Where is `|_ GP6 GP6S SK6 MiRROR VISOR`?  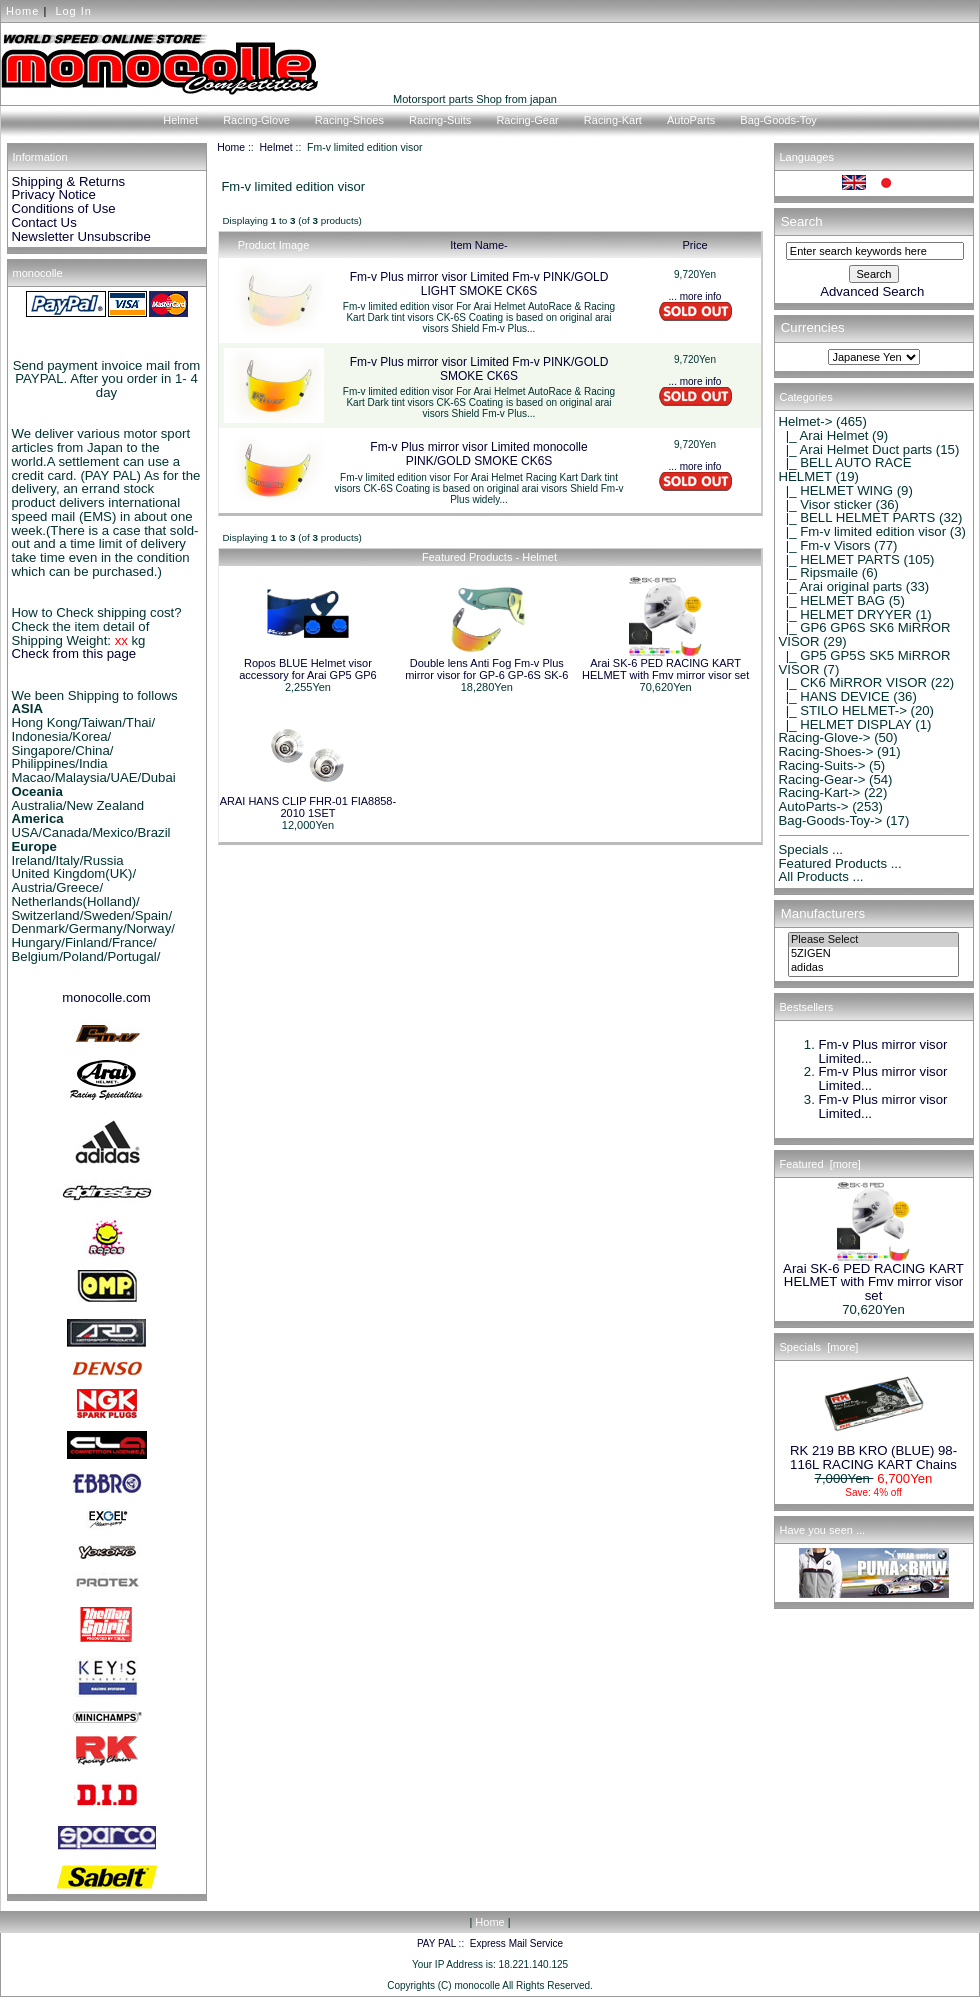 |_ GP6 GP6S SK6 MiRROR VISOR is located at coordinates (865, 634).